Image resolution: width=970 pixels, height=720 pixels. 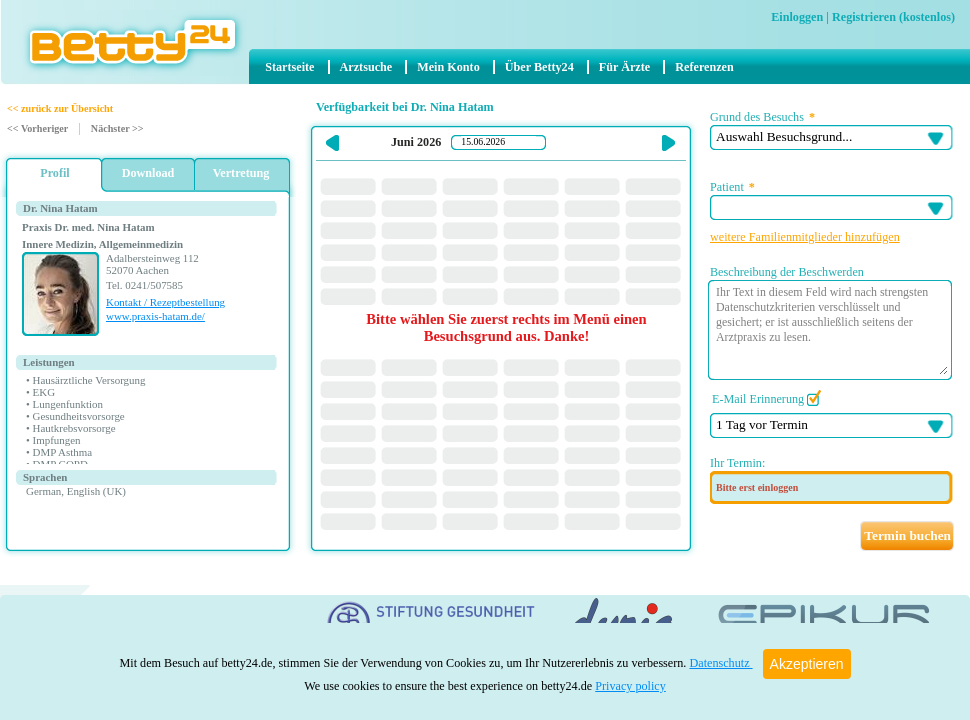 I want to click on Akzeptieren, so click(x=807, y=664).